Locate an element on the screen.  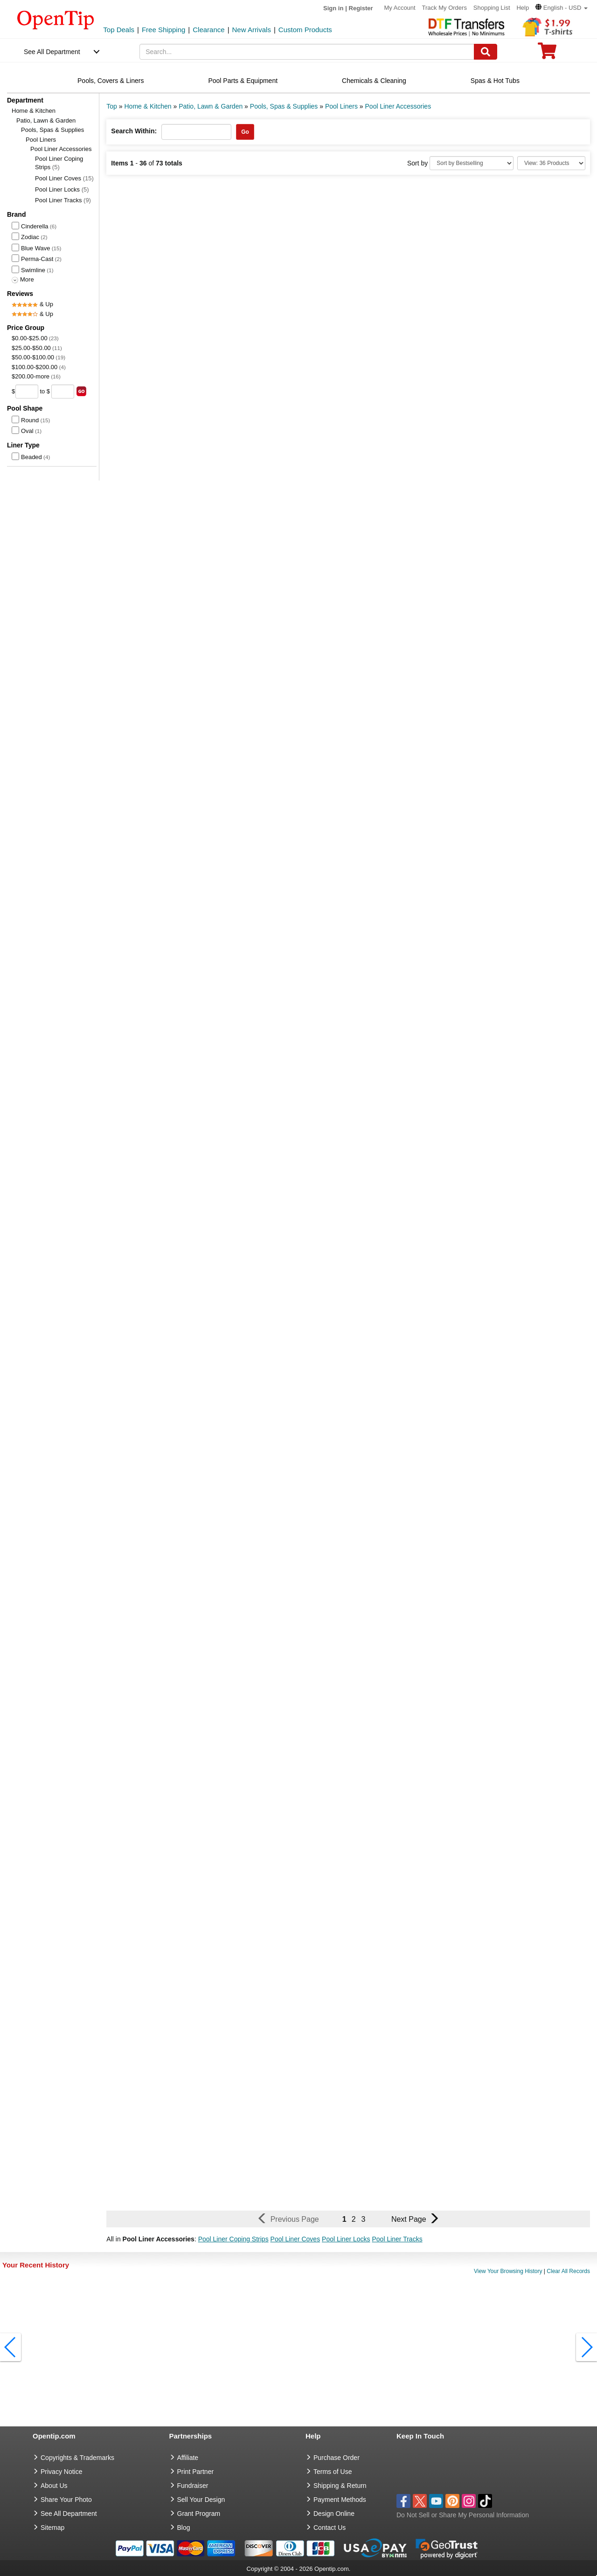
Do Not Sell or Share My Personal Information [button] is located at coordinates (462, 2515).